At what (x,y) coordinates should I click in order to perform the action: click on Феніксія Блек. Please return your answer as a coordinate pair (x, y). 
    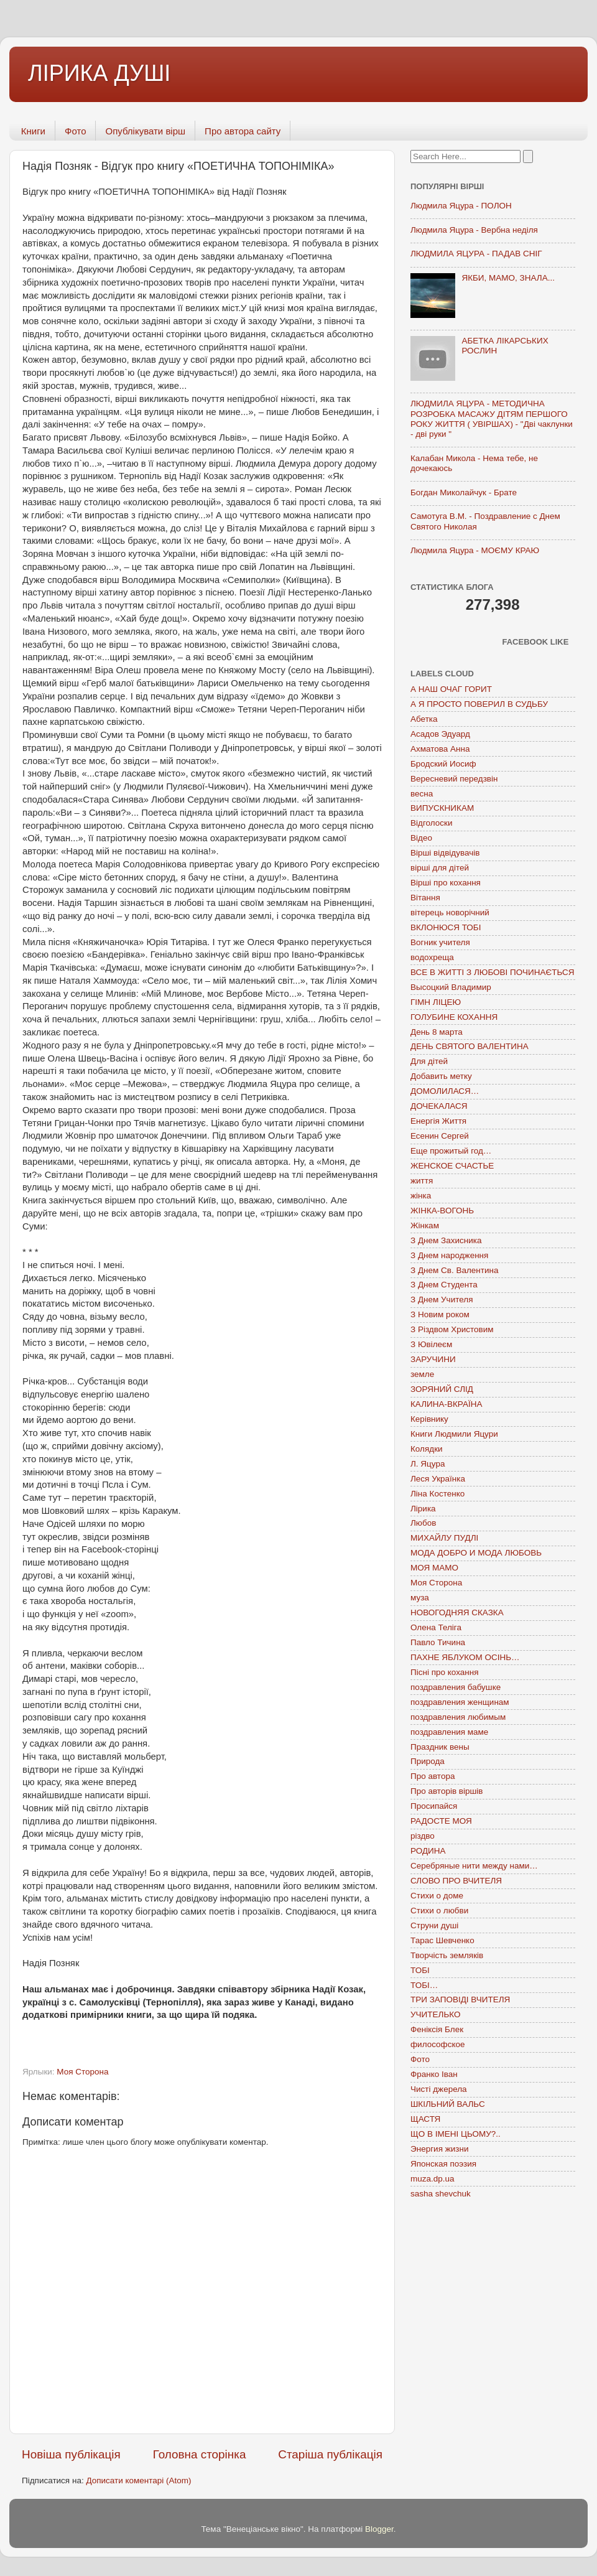
    Looking at the image, I should click on (436, 2029).